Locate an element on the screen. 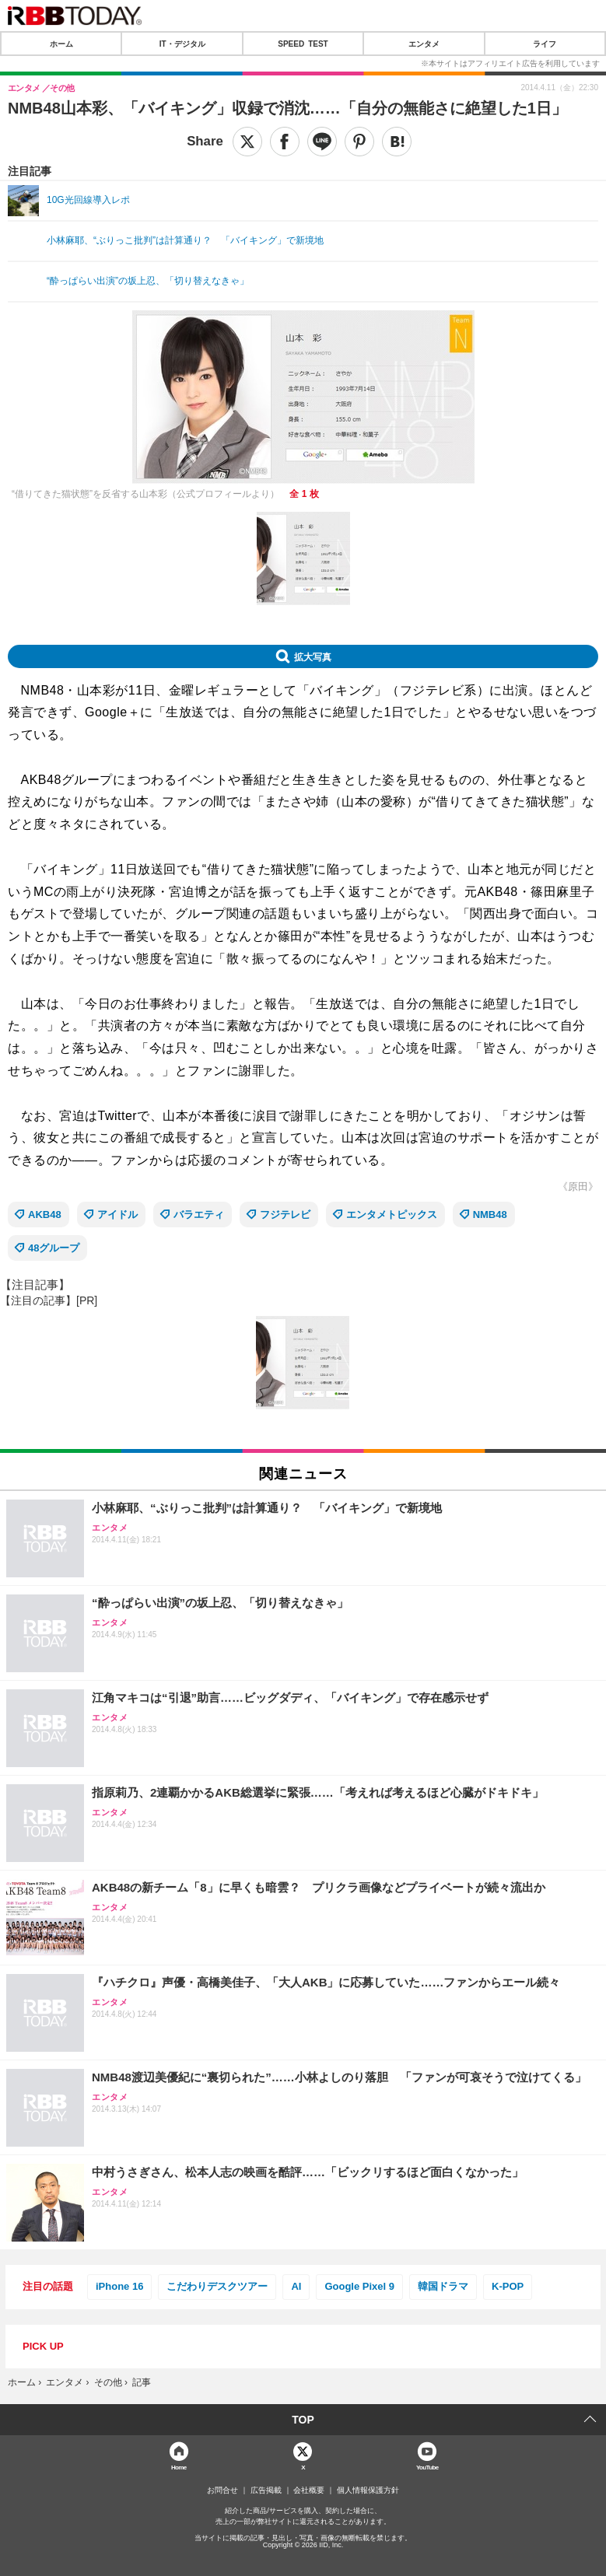  韓国ドラマ is located at coordinates (443, 2286).